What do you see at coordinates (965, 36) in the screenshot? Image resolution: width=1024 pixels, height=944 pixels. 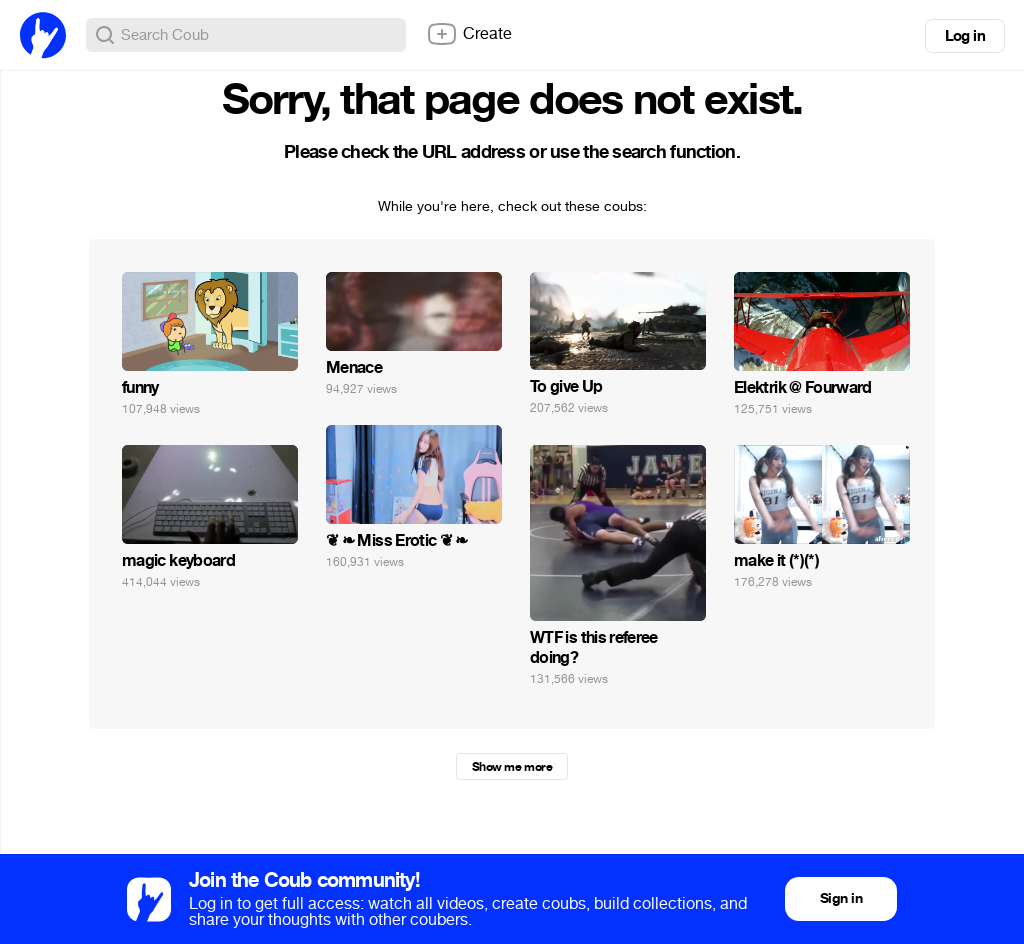 I see `Log in` at bounding box center [965, 36].